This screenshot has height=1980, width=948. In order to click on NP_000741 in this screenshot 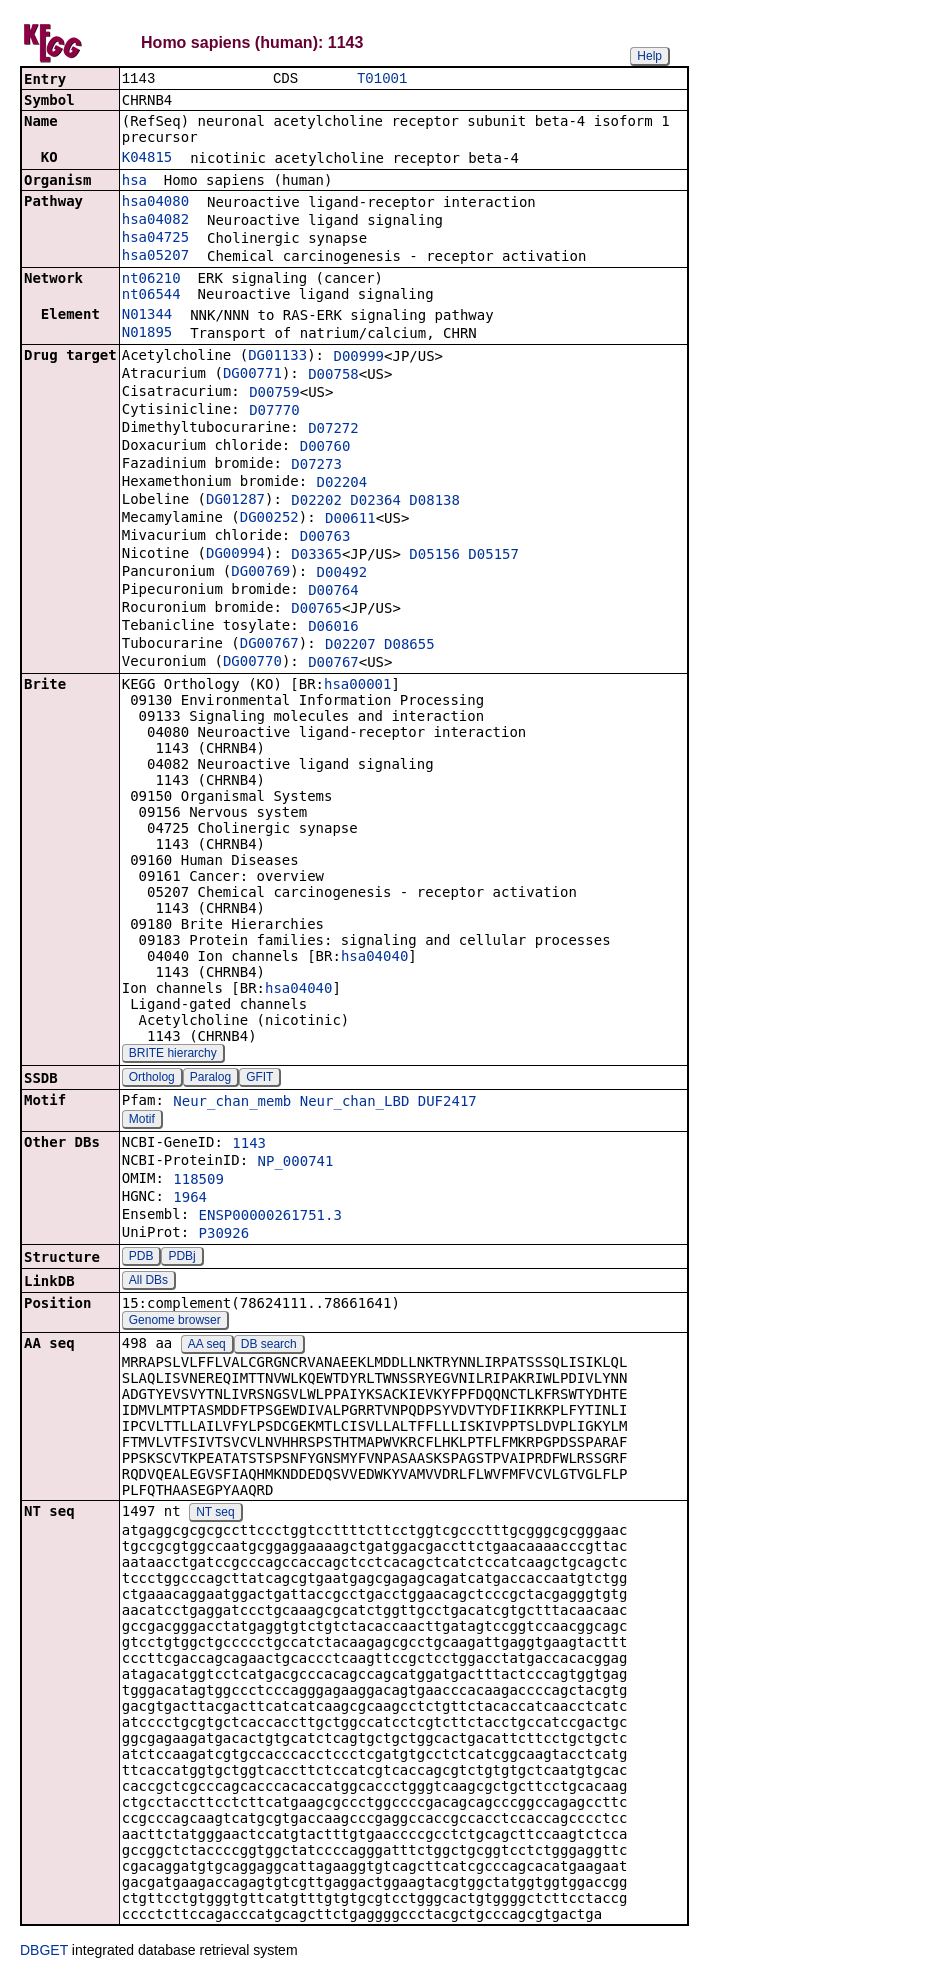, I will do `click(296, 1163)`.